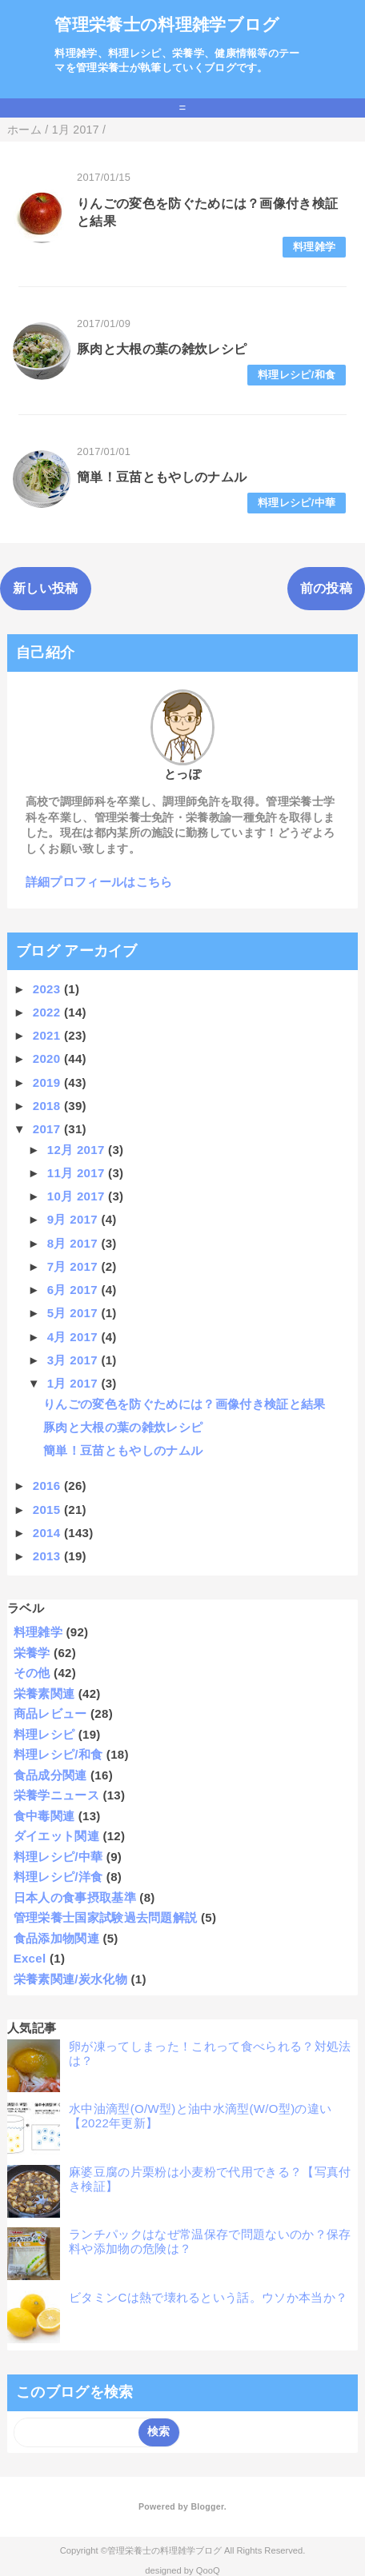  I want to click on 2015, so click(48, 1509).